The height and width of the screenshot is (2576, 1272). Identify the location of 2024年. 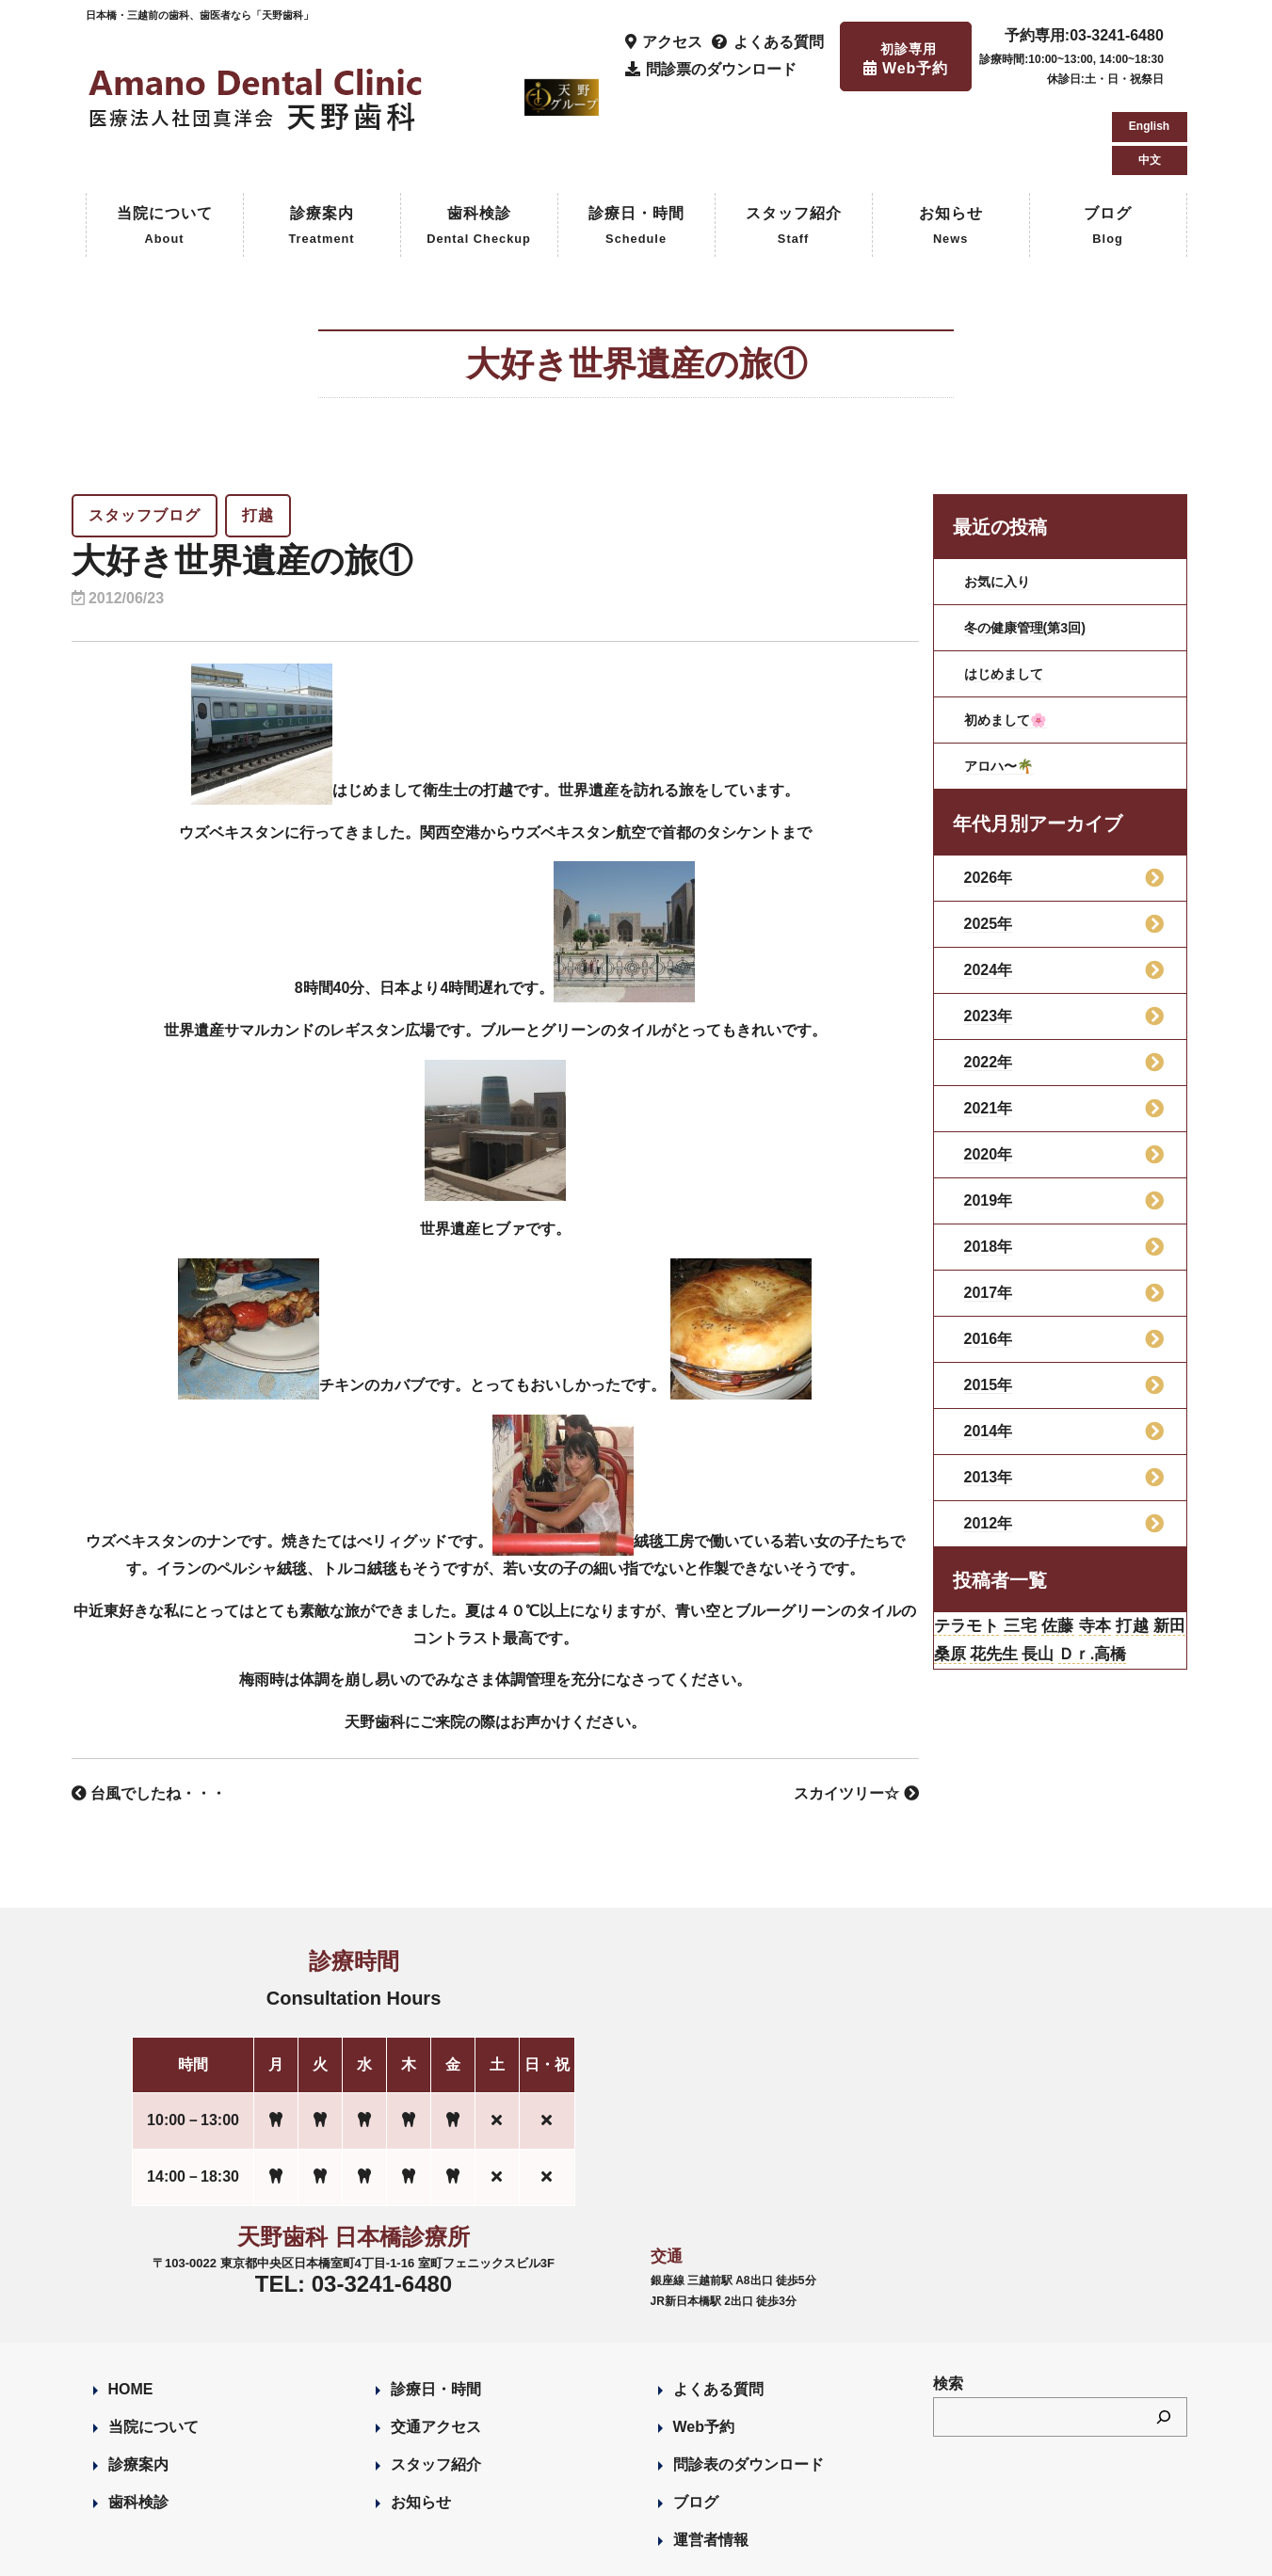
(988, 890).